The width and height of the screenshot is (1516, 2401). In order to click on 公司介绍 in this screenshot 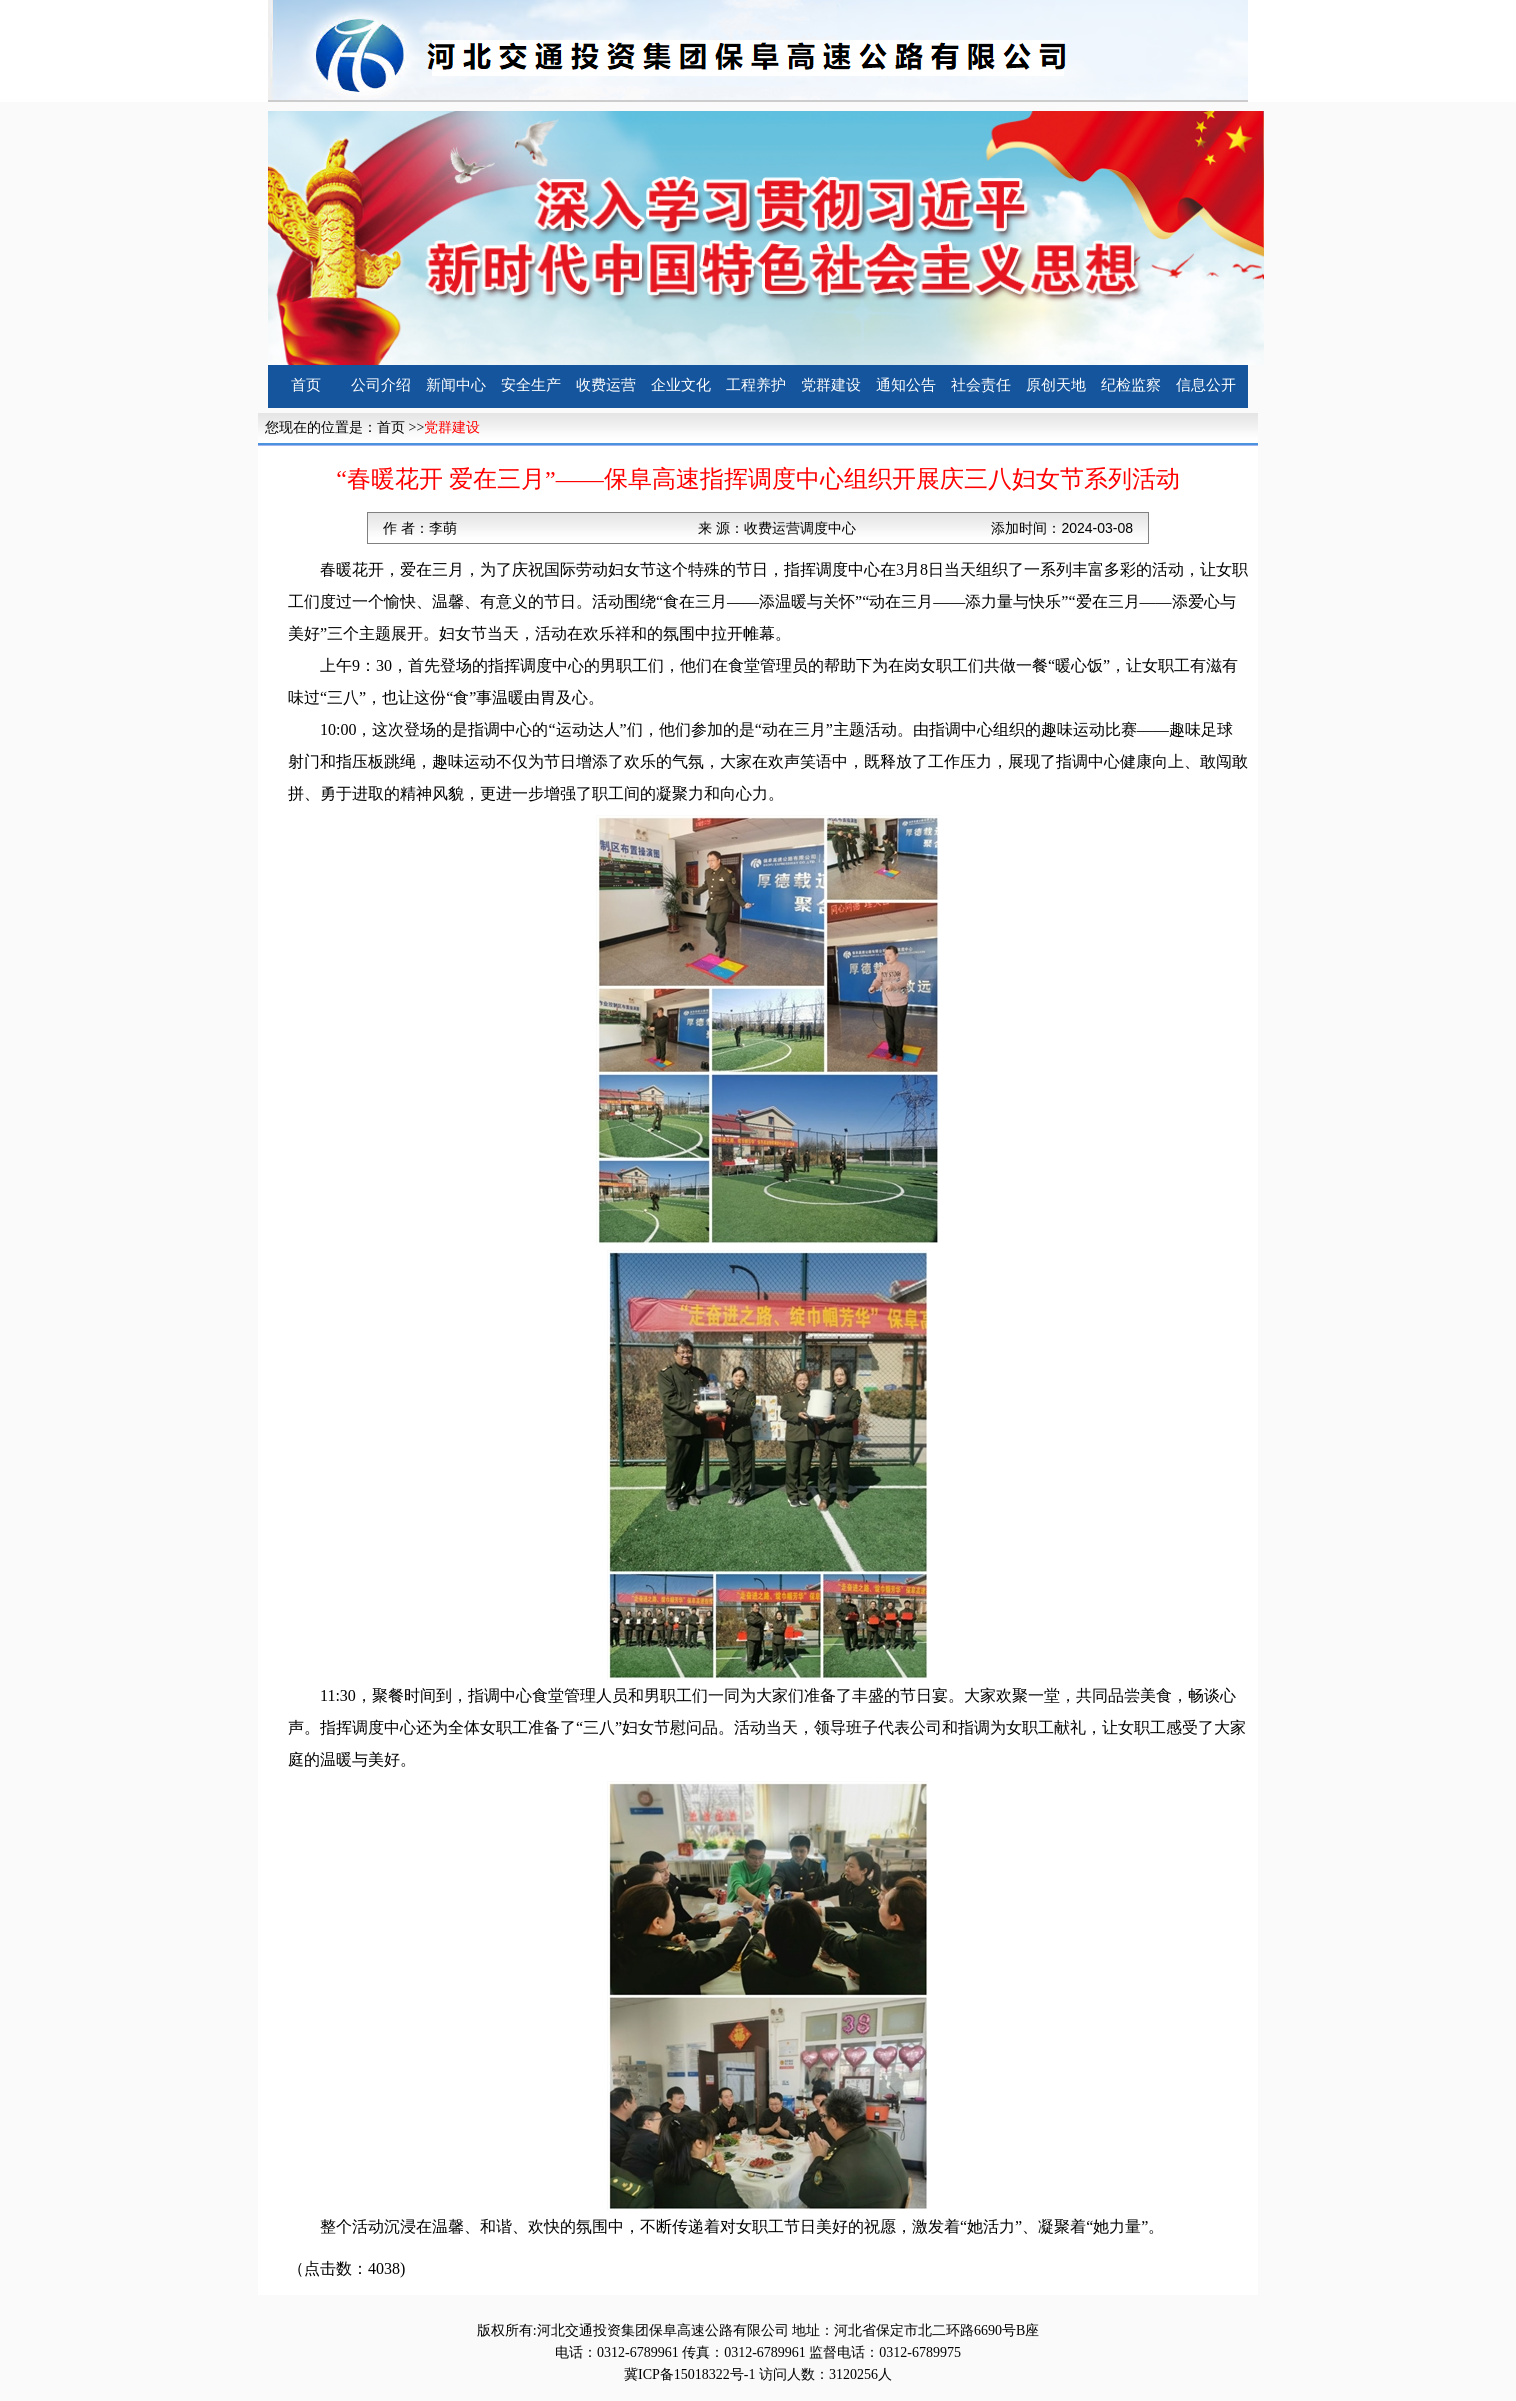, I will do `click(381, 385)`.